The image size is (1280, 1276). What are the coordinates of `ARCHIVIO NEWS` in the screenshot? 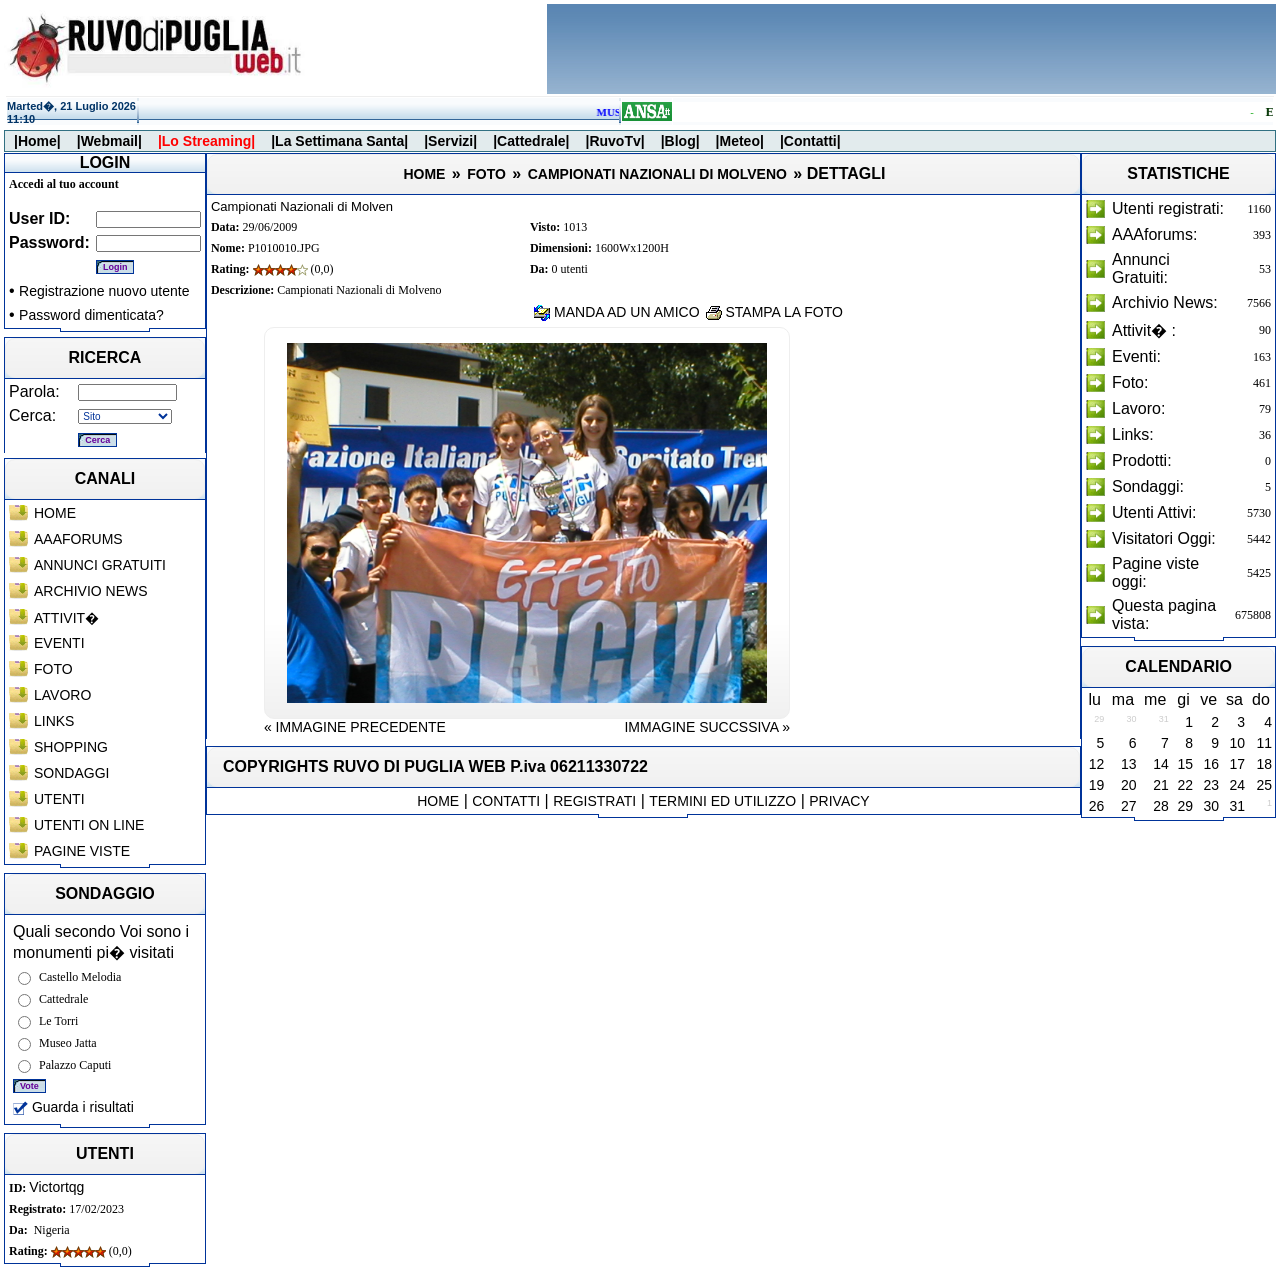 It's located at (91, 591).